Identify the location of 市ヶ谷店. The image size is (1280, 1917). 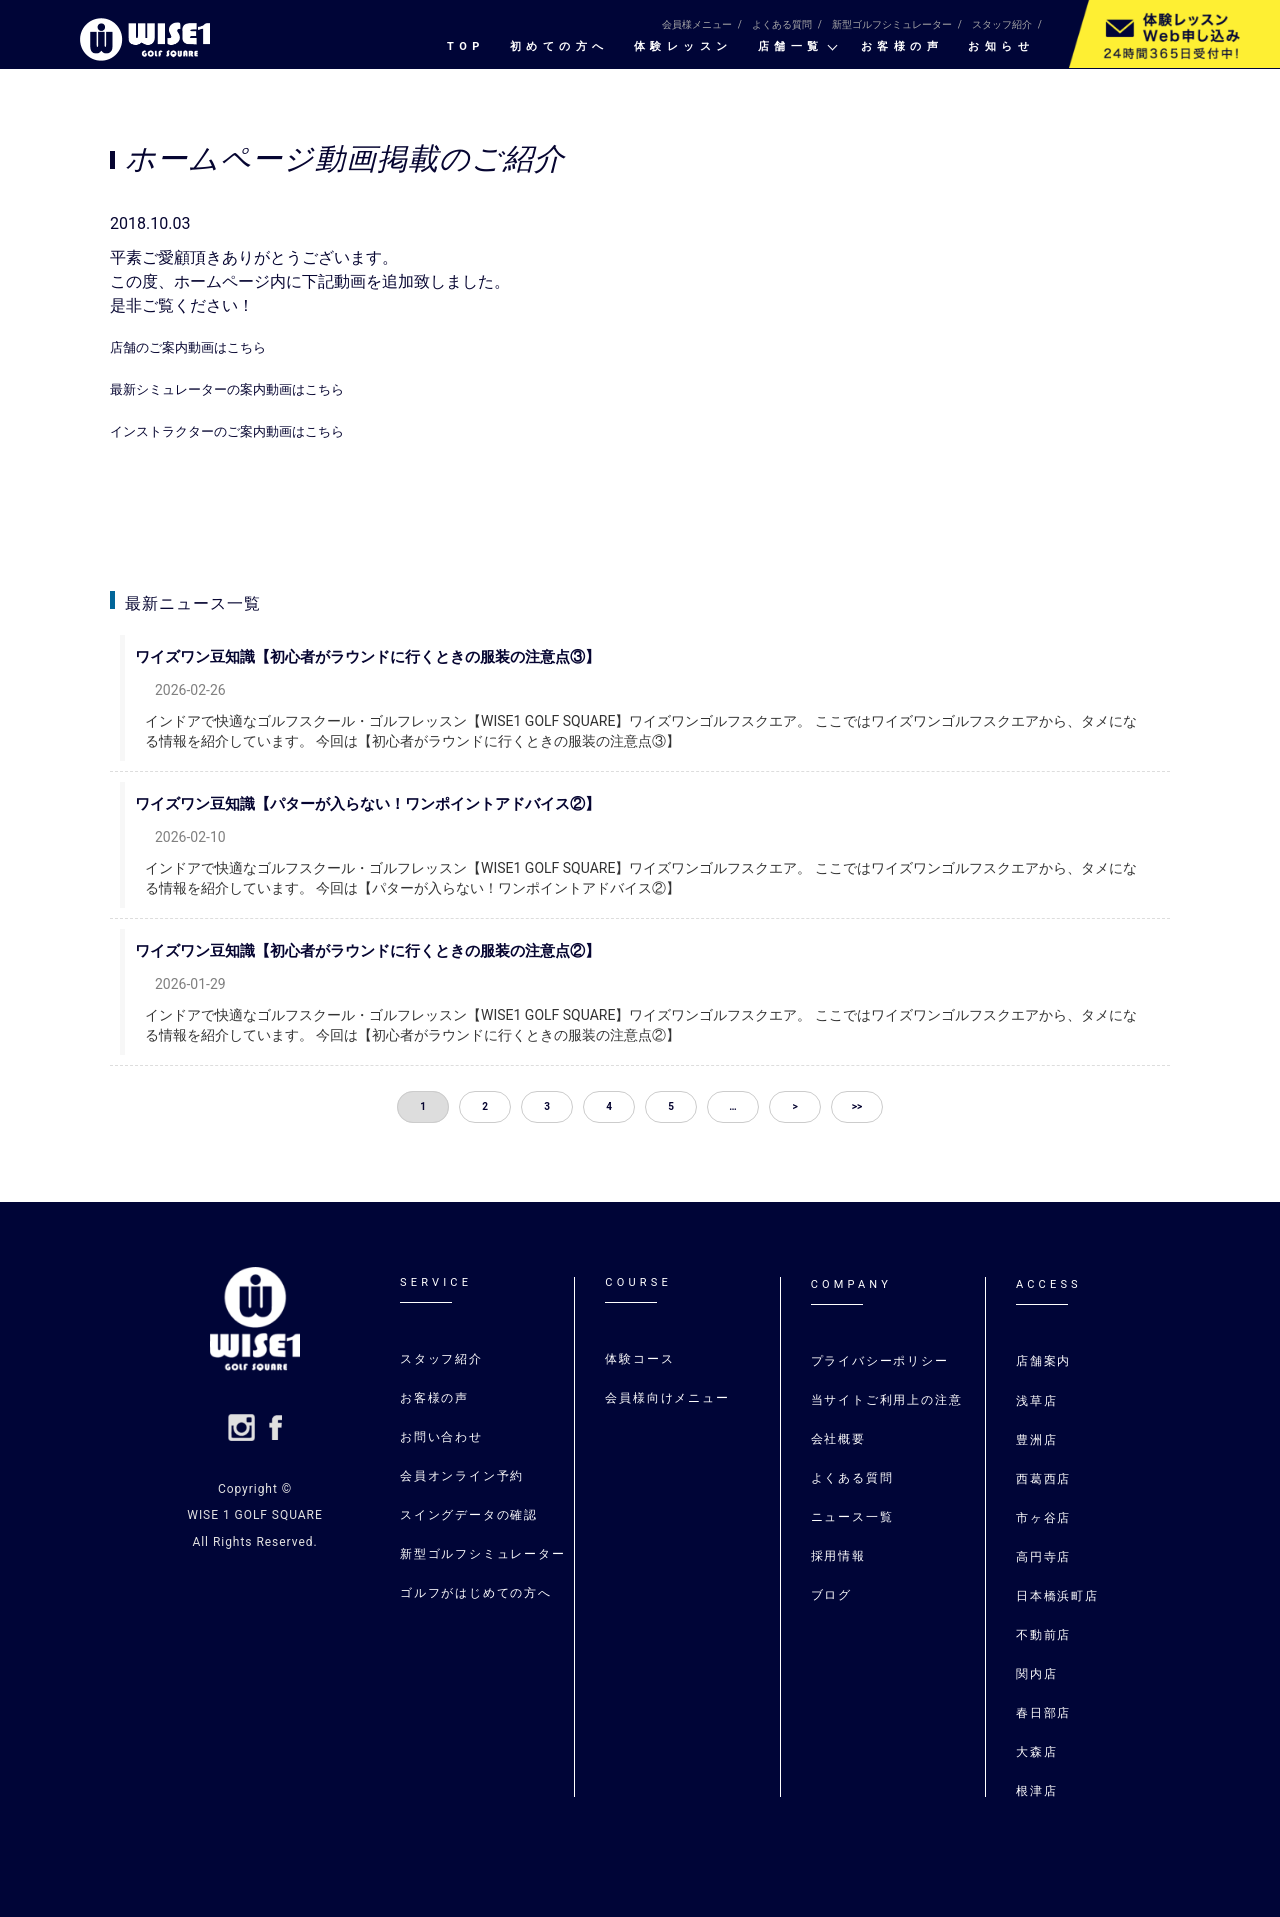
(1043, 1518).